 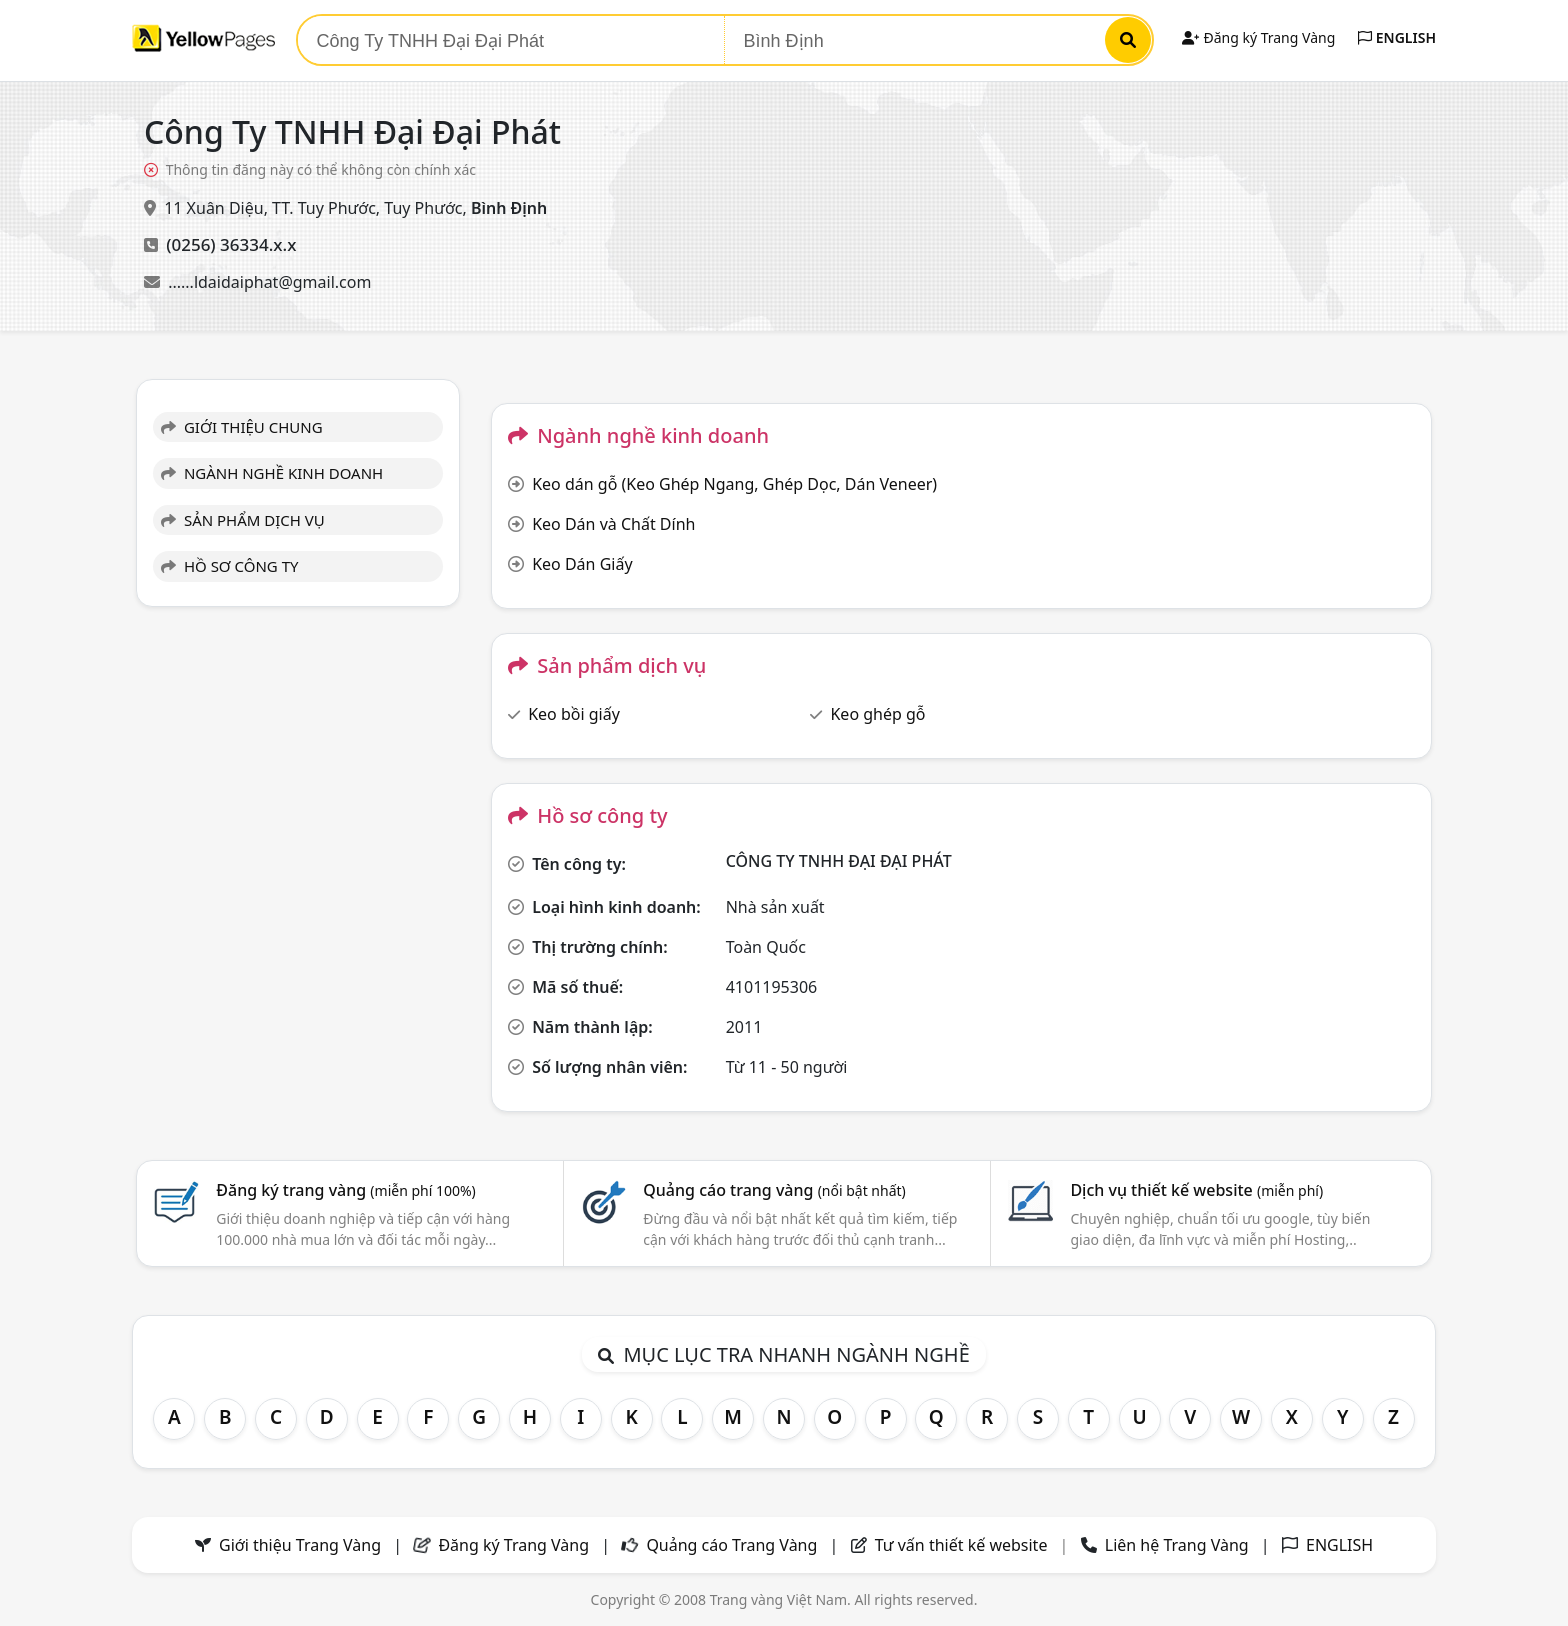 I want to click on Tư vấn thiết kế website, so click(x=963, y=1545).